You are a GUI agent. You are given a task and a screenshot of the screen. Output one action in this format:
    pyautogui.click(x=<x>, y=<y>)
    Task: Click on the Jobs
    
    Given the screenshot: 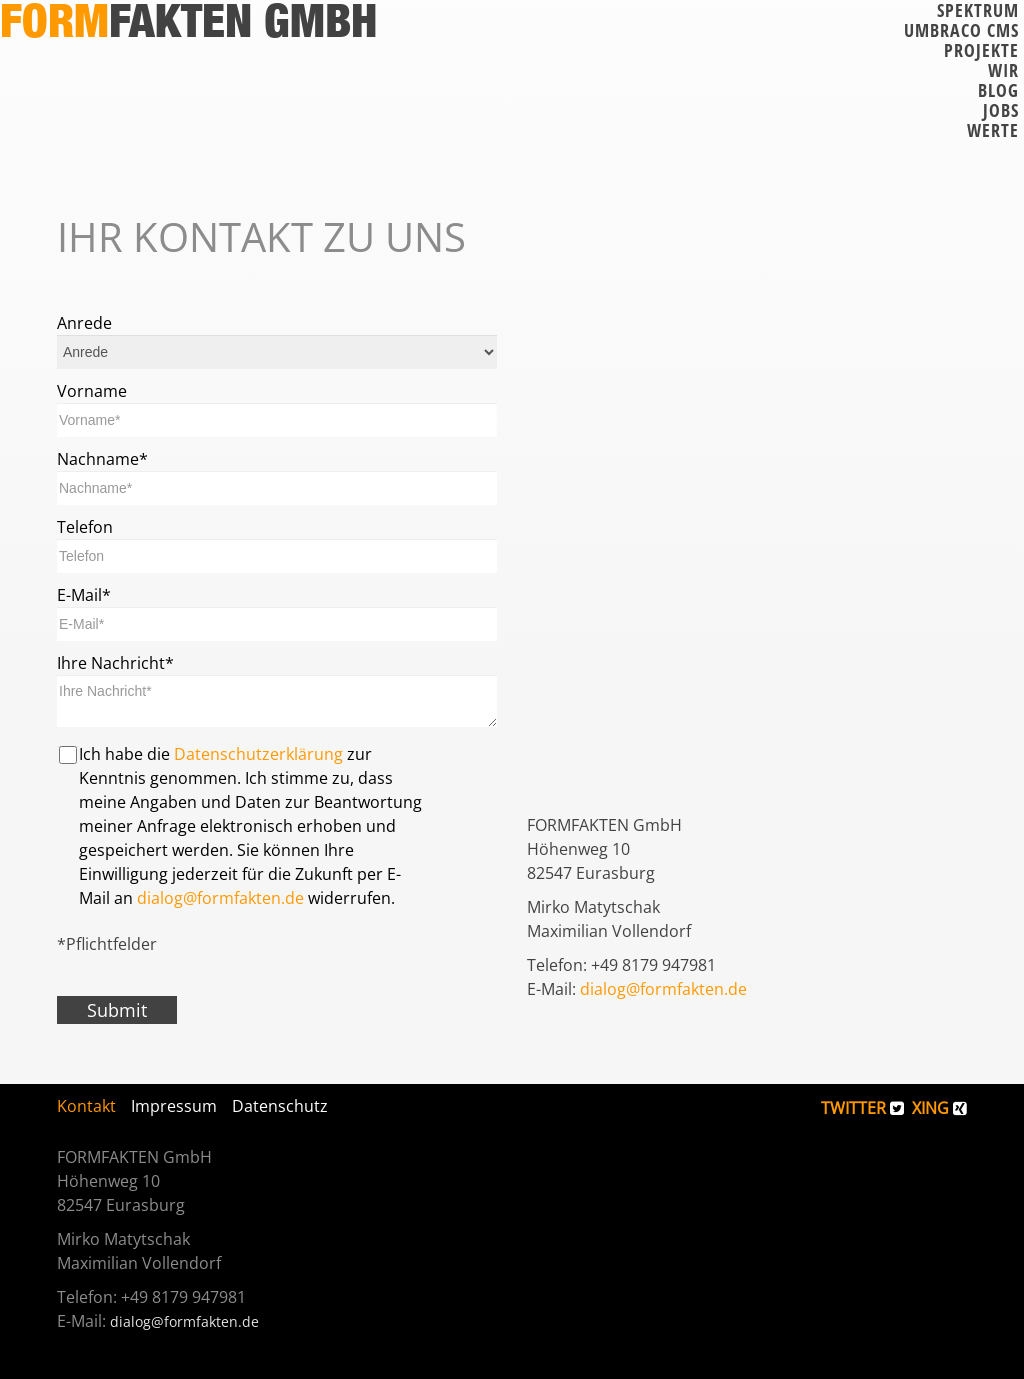 What is the action you would take?
    pyautogui.click(x=1001, y=110)
    